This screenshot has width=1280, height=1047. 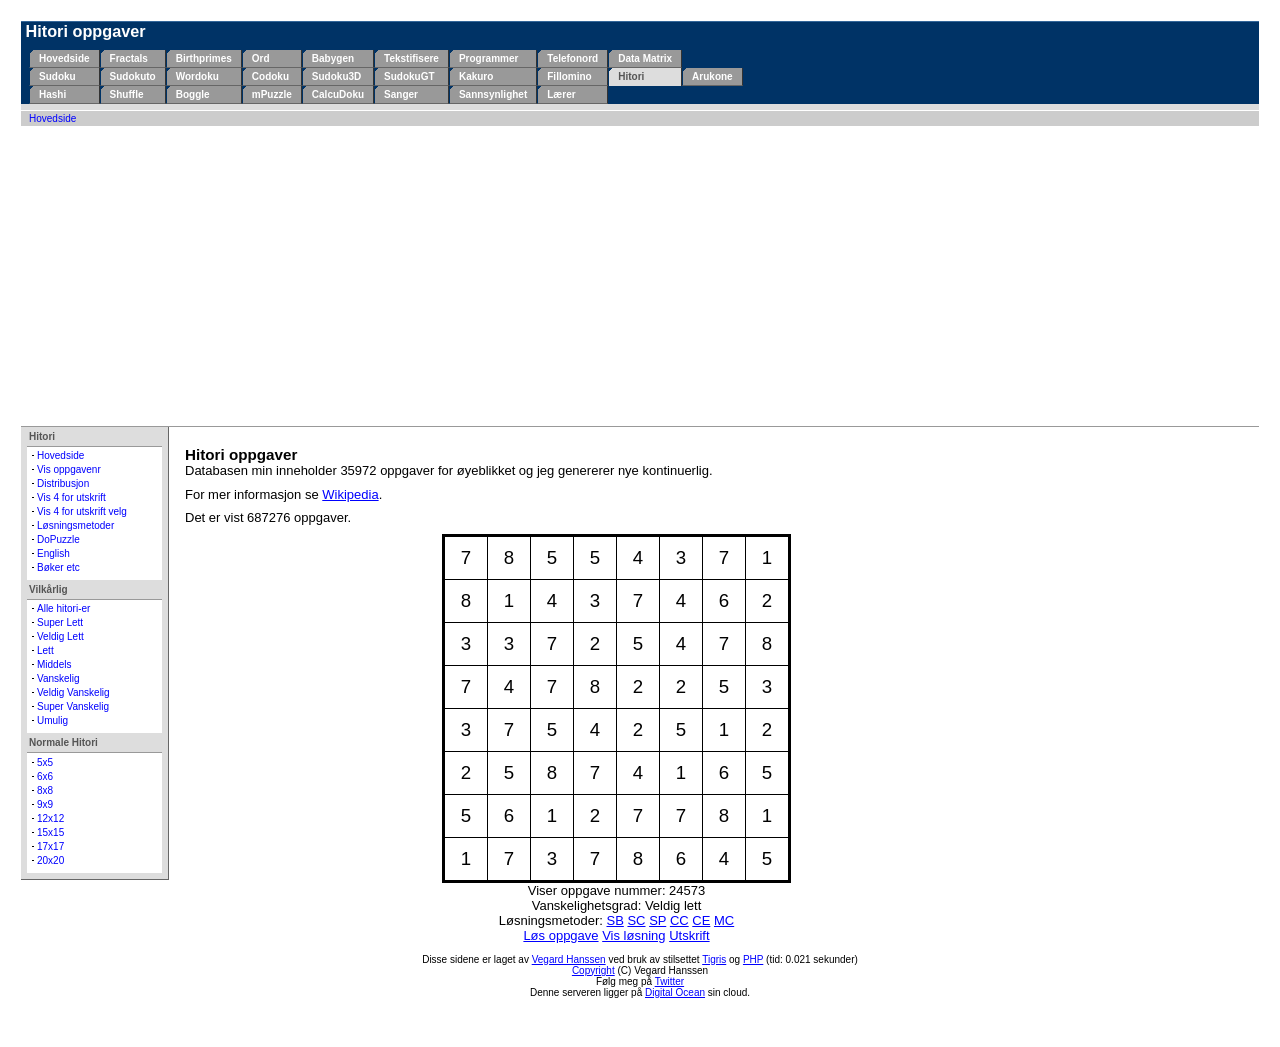 What do you see at coordinates (593, 970) in the screenshot?
I see `Copyright` at bounding box center [593, 970].